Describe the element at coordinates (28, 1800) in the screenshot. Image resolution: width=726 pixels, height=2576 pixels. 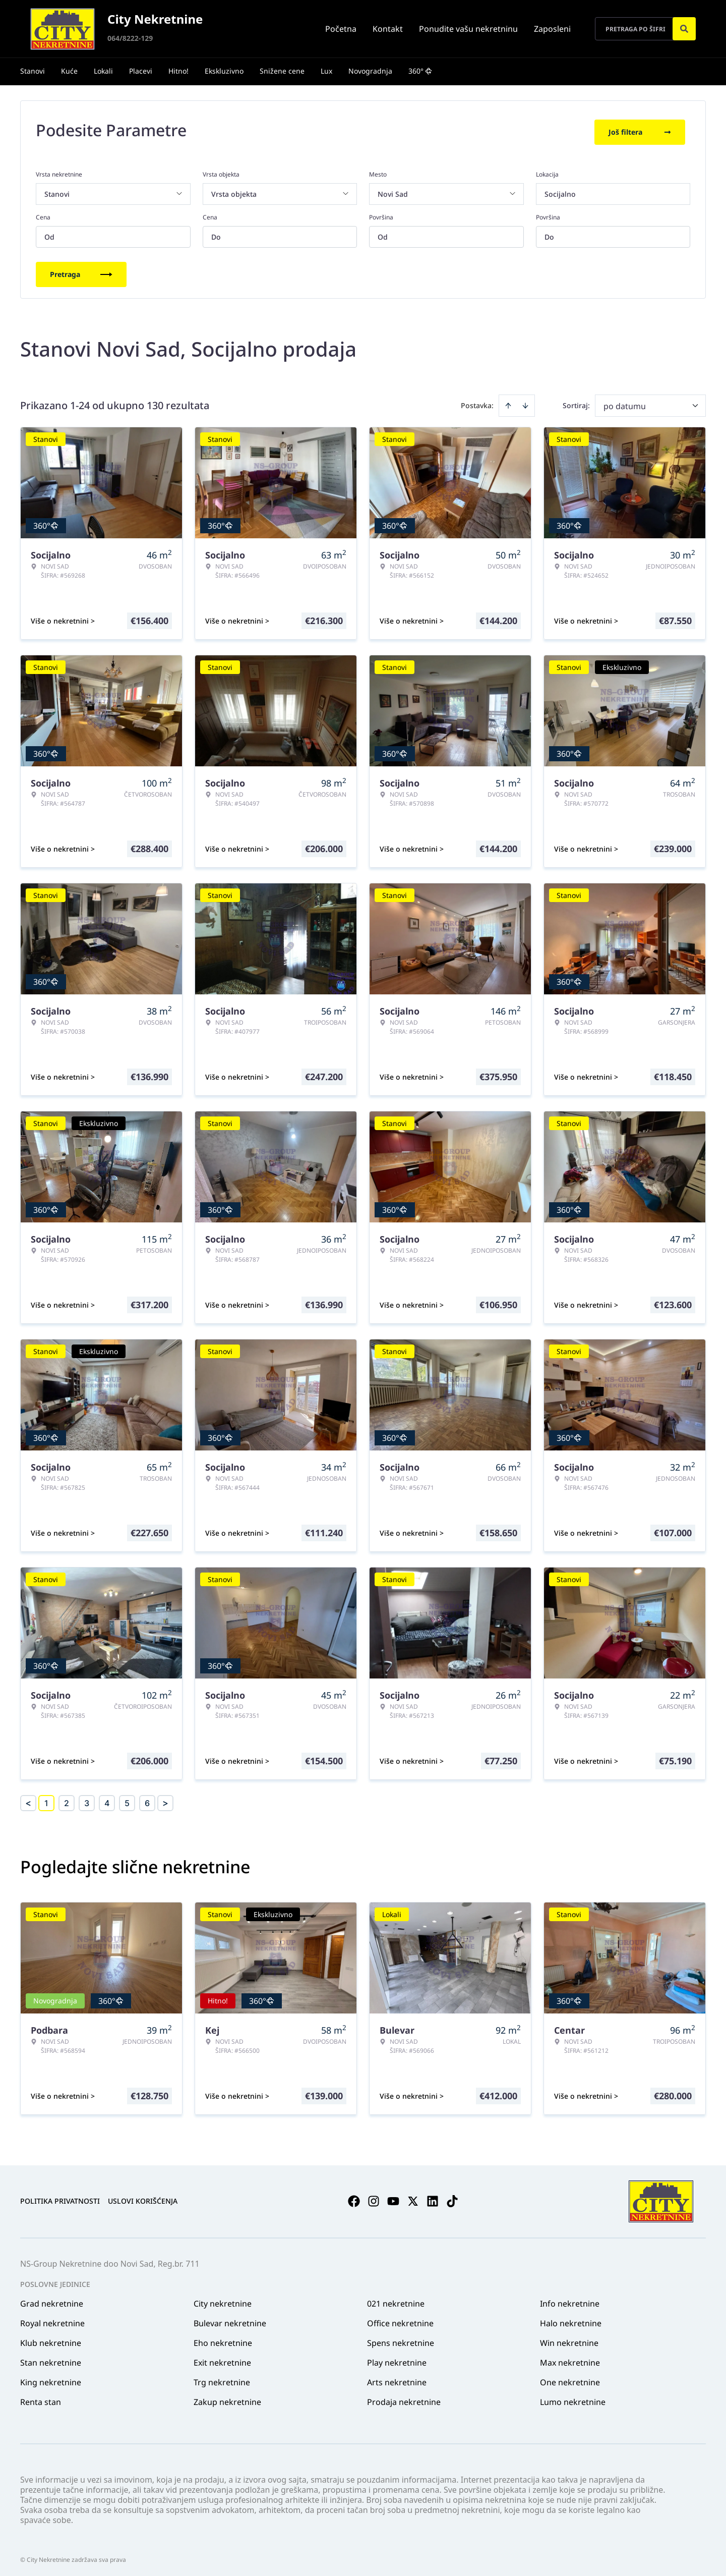
I see `< [button]` at that location.